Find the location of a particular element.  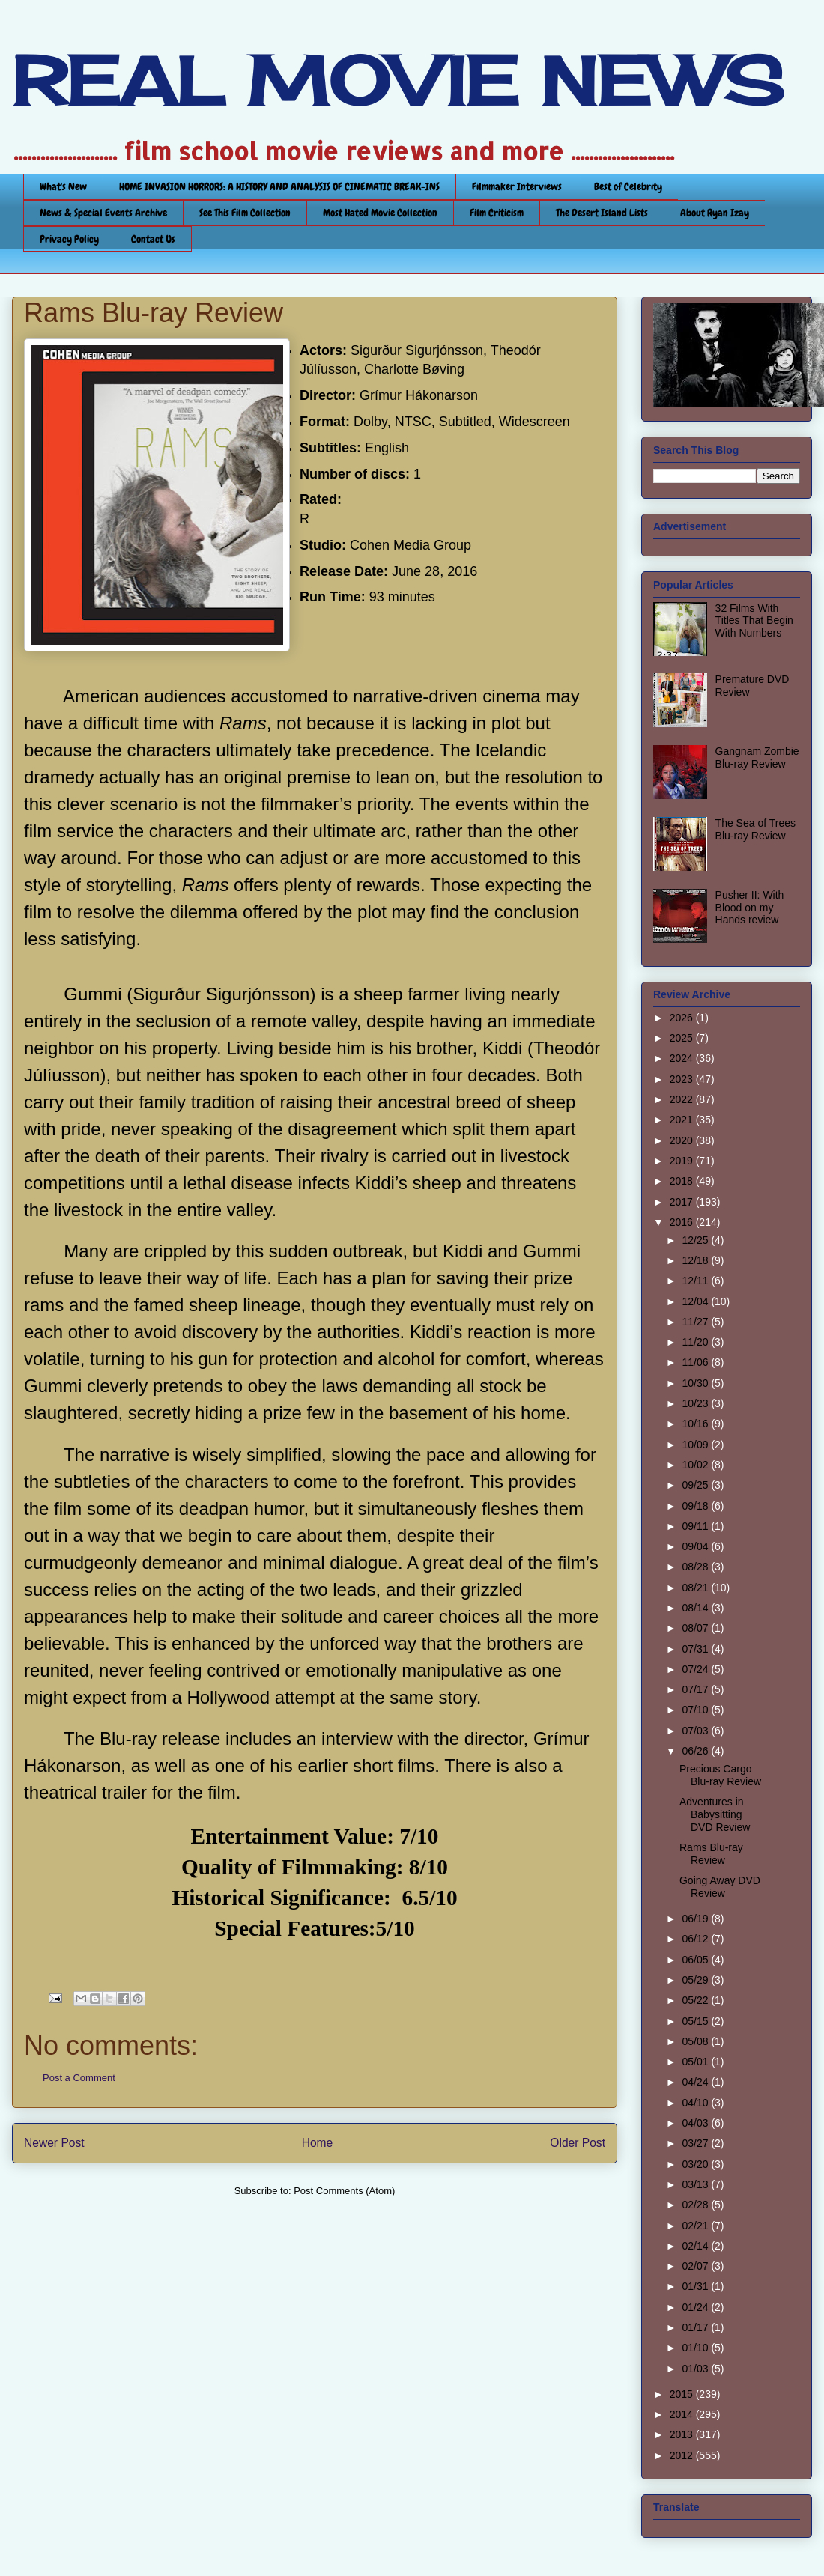

02/21 is located at coordinates (696, 2226).